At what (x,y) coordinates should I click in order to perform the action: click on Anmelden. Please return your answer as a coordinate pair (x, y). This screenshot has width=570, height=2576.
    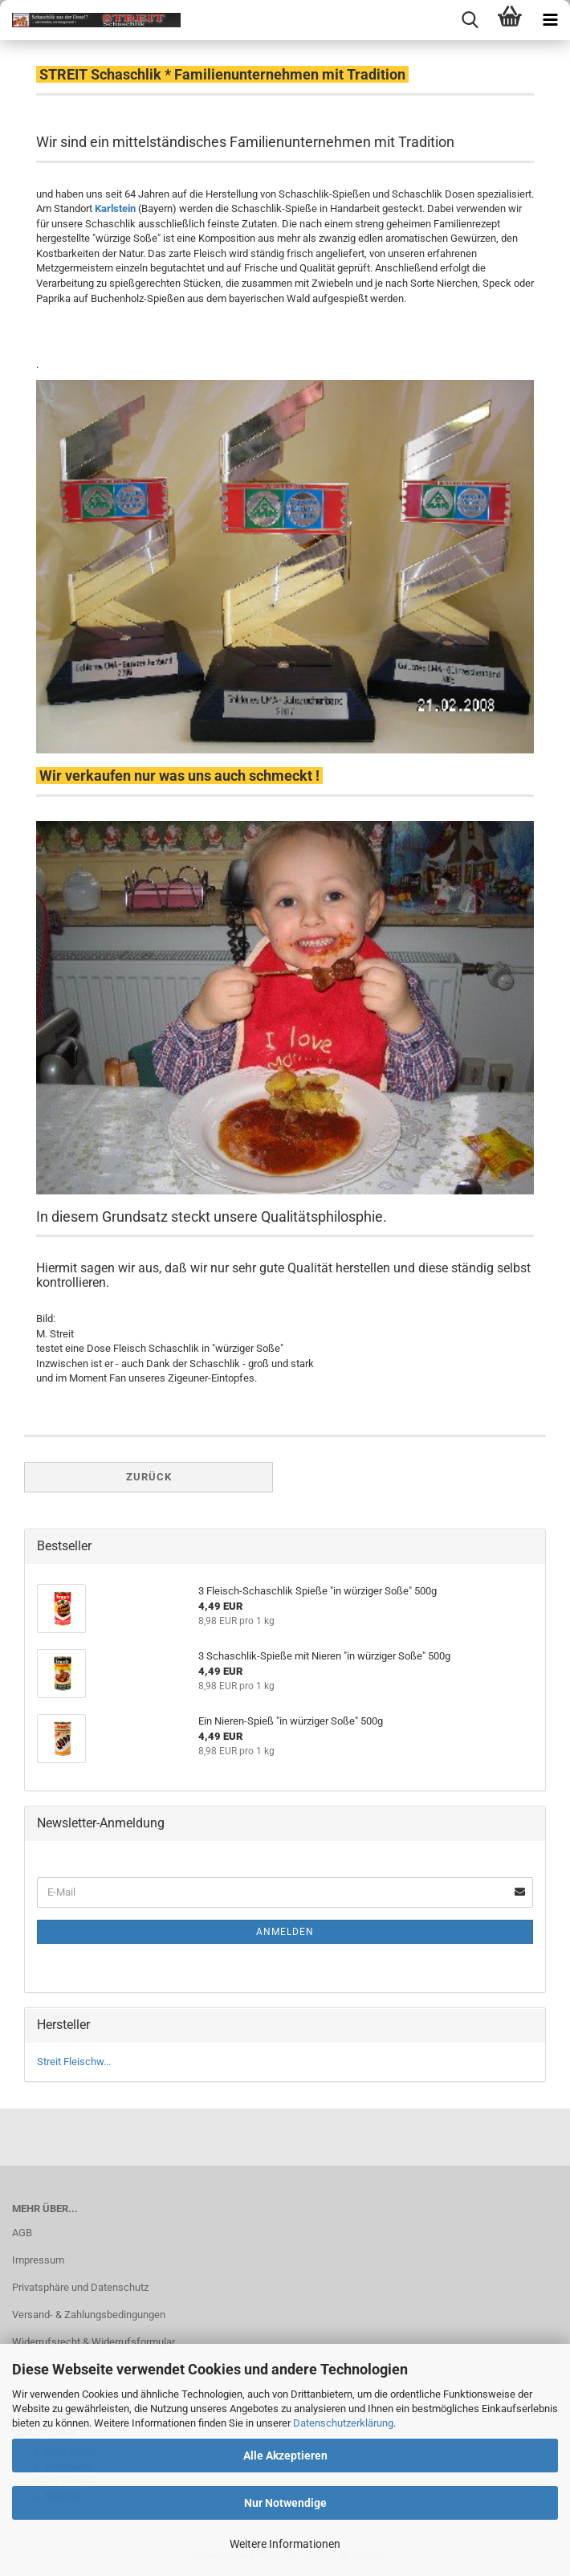
    Looking at the image, I should click on (285, 1931).